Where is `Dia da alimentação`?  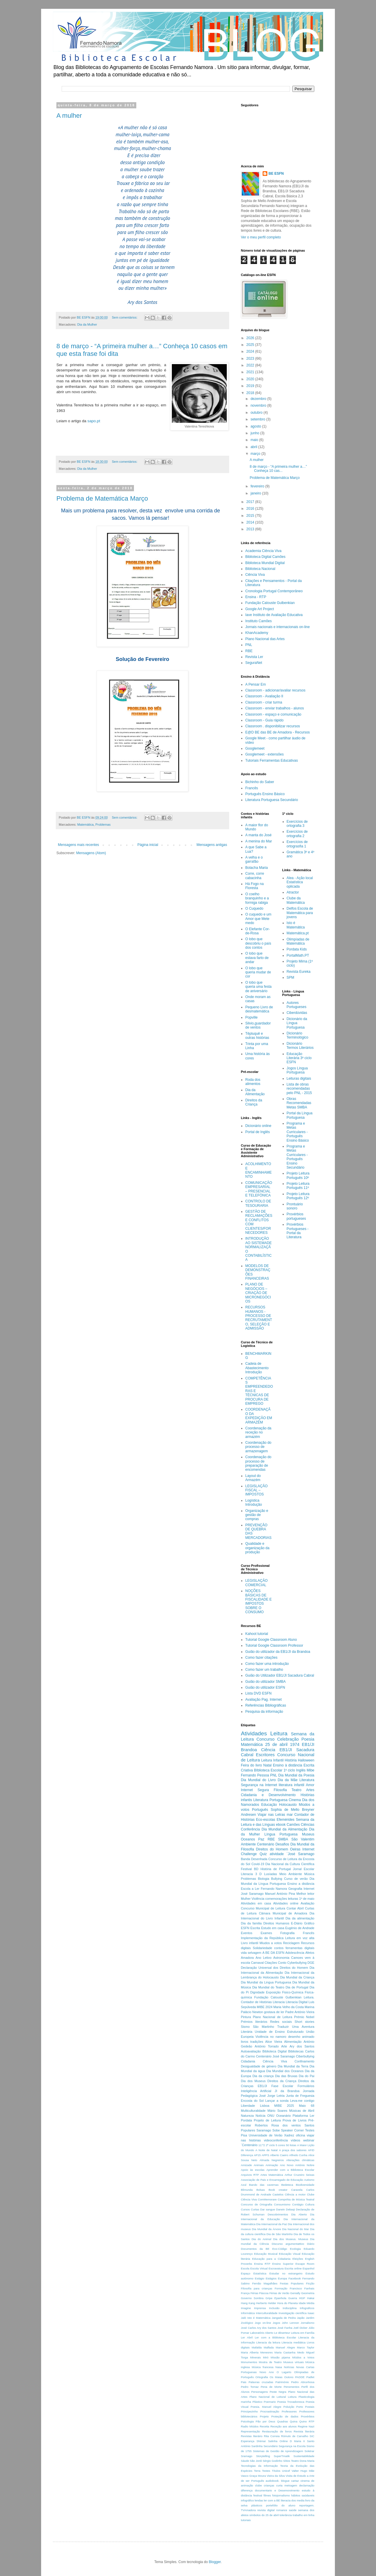
Dia da alimentação is located at coordinates (300, 1918).